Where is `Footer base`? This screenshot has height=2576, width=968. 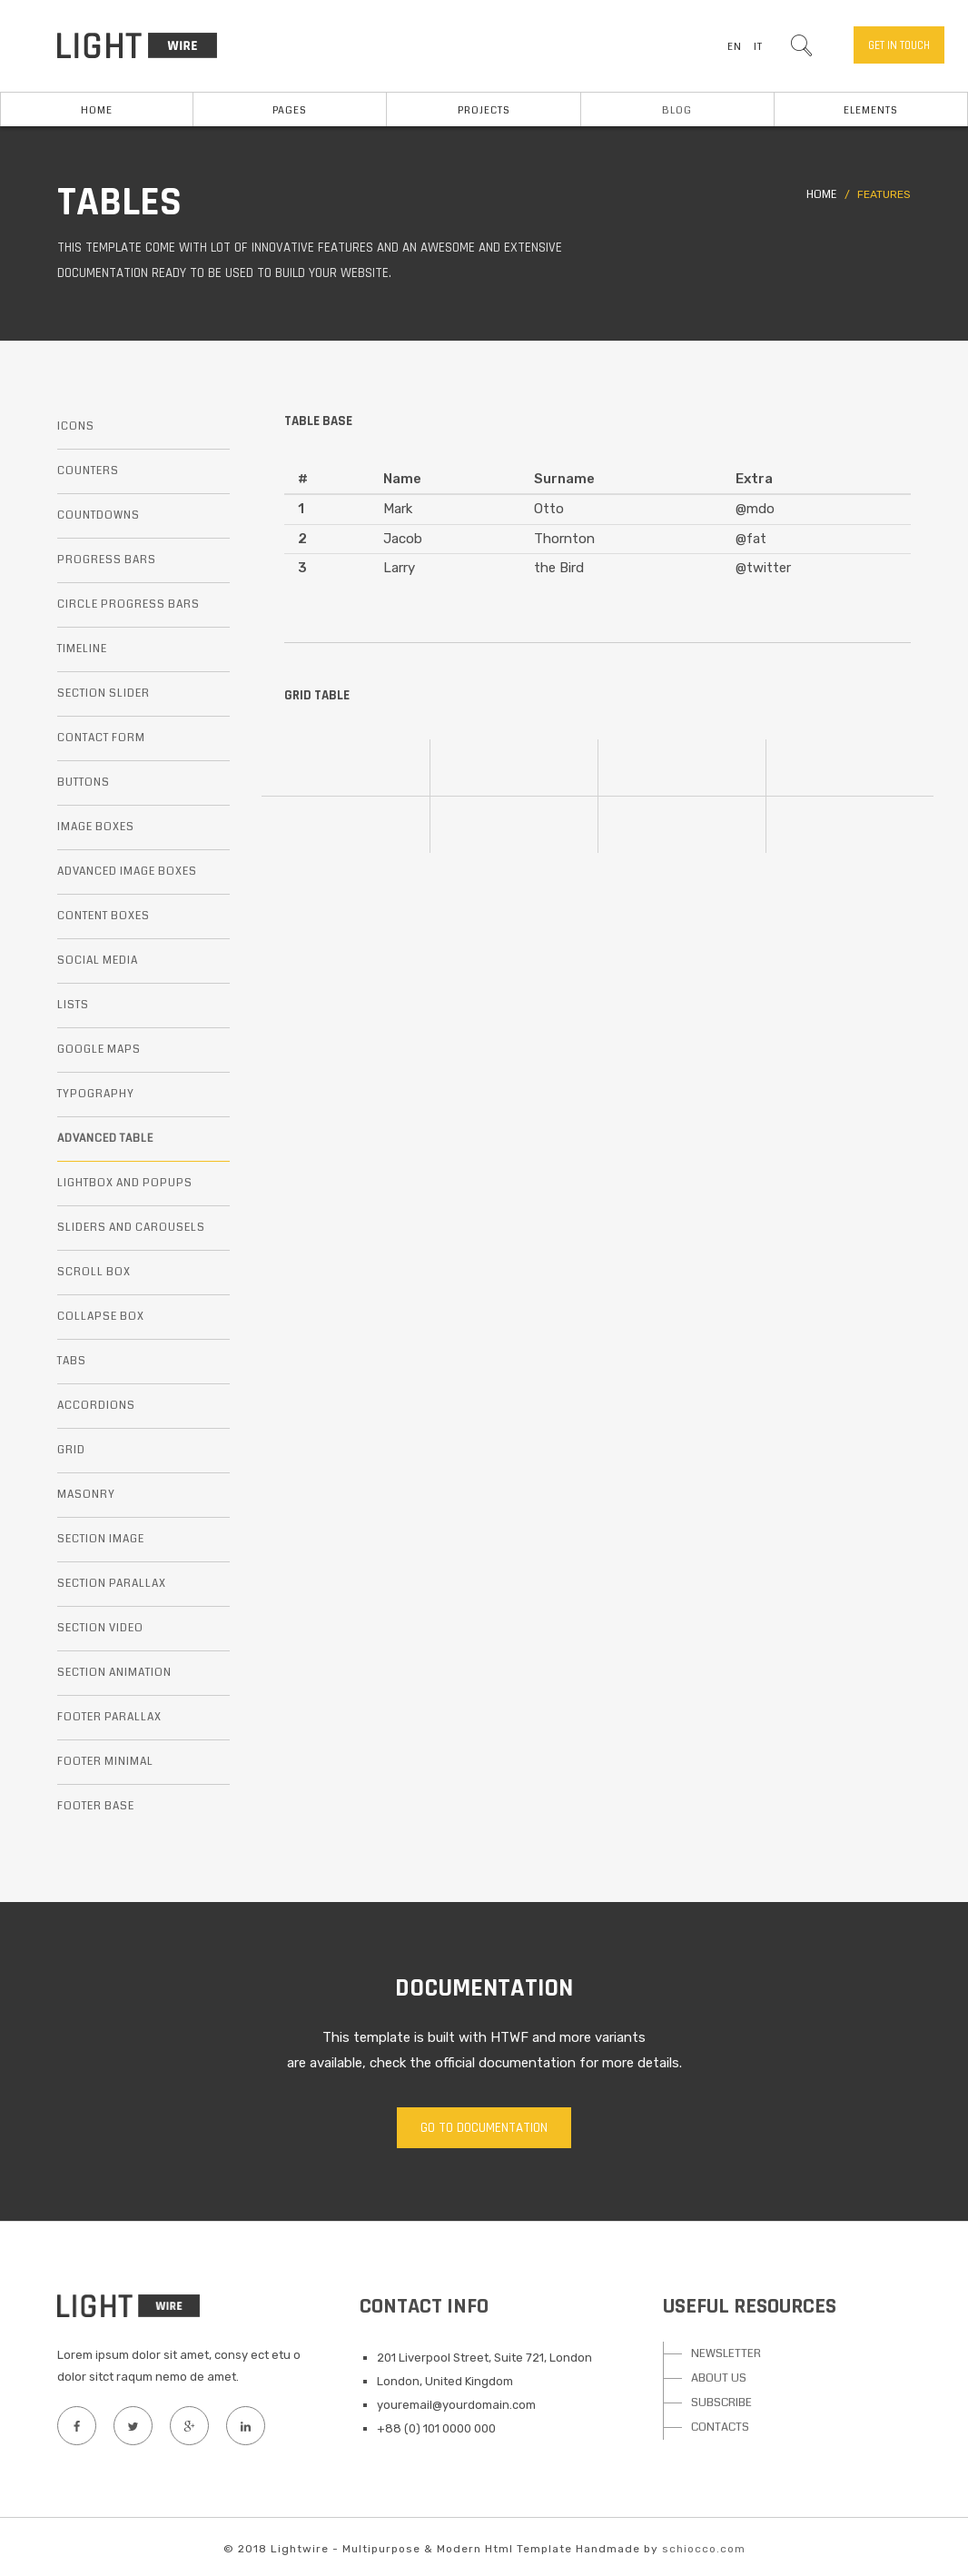
Footer base is located at coordinates (95, 1806).